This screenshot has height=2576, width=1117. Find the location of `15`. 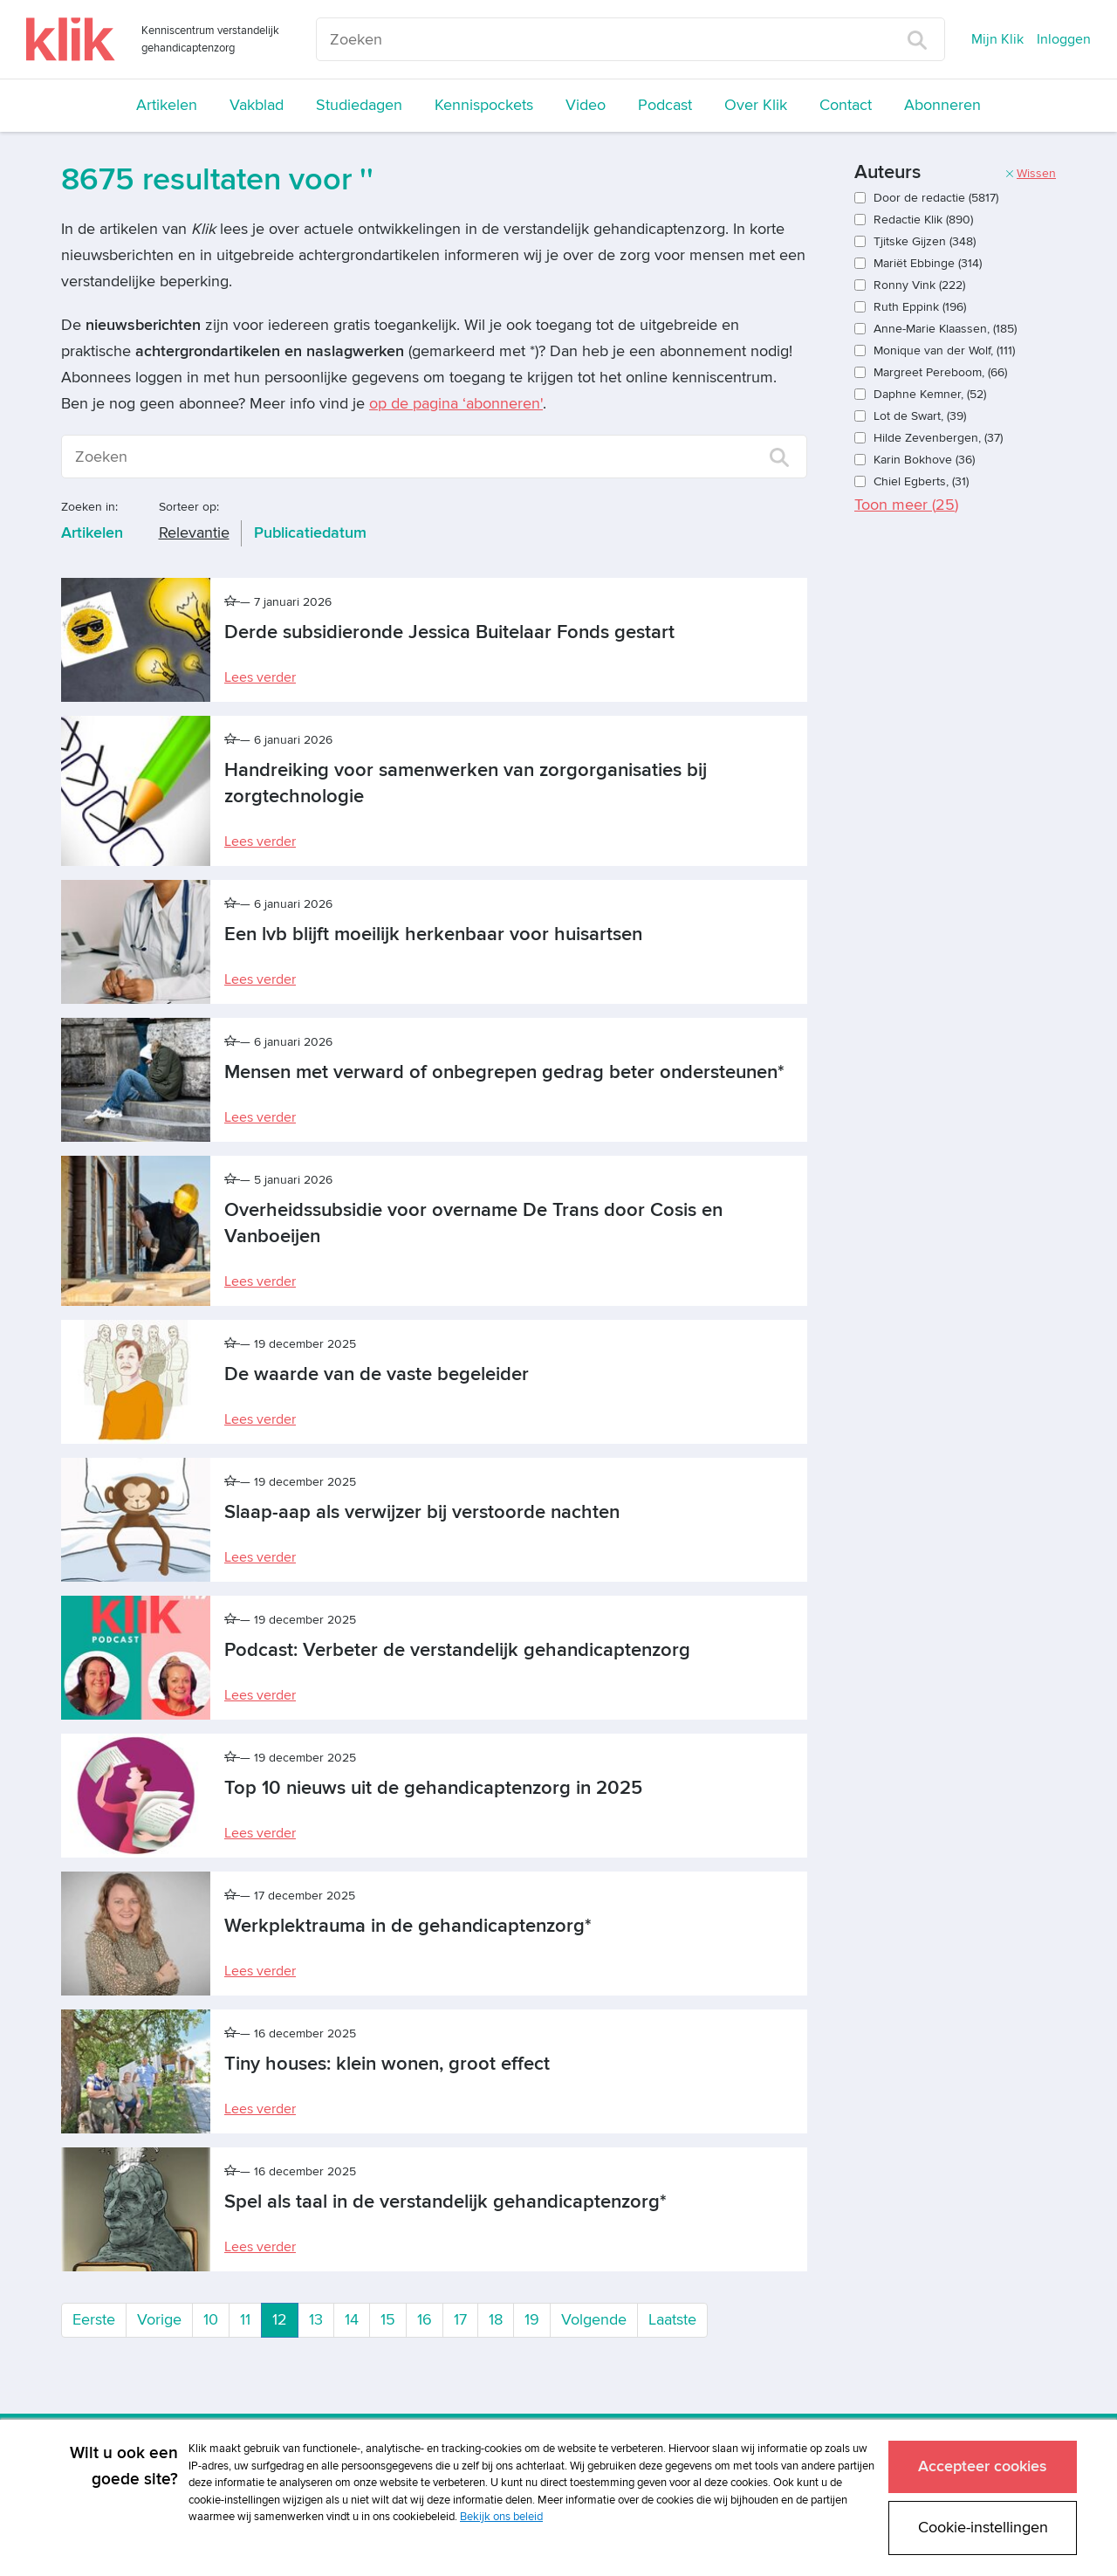

15 is located at coordinates (387, 2320).